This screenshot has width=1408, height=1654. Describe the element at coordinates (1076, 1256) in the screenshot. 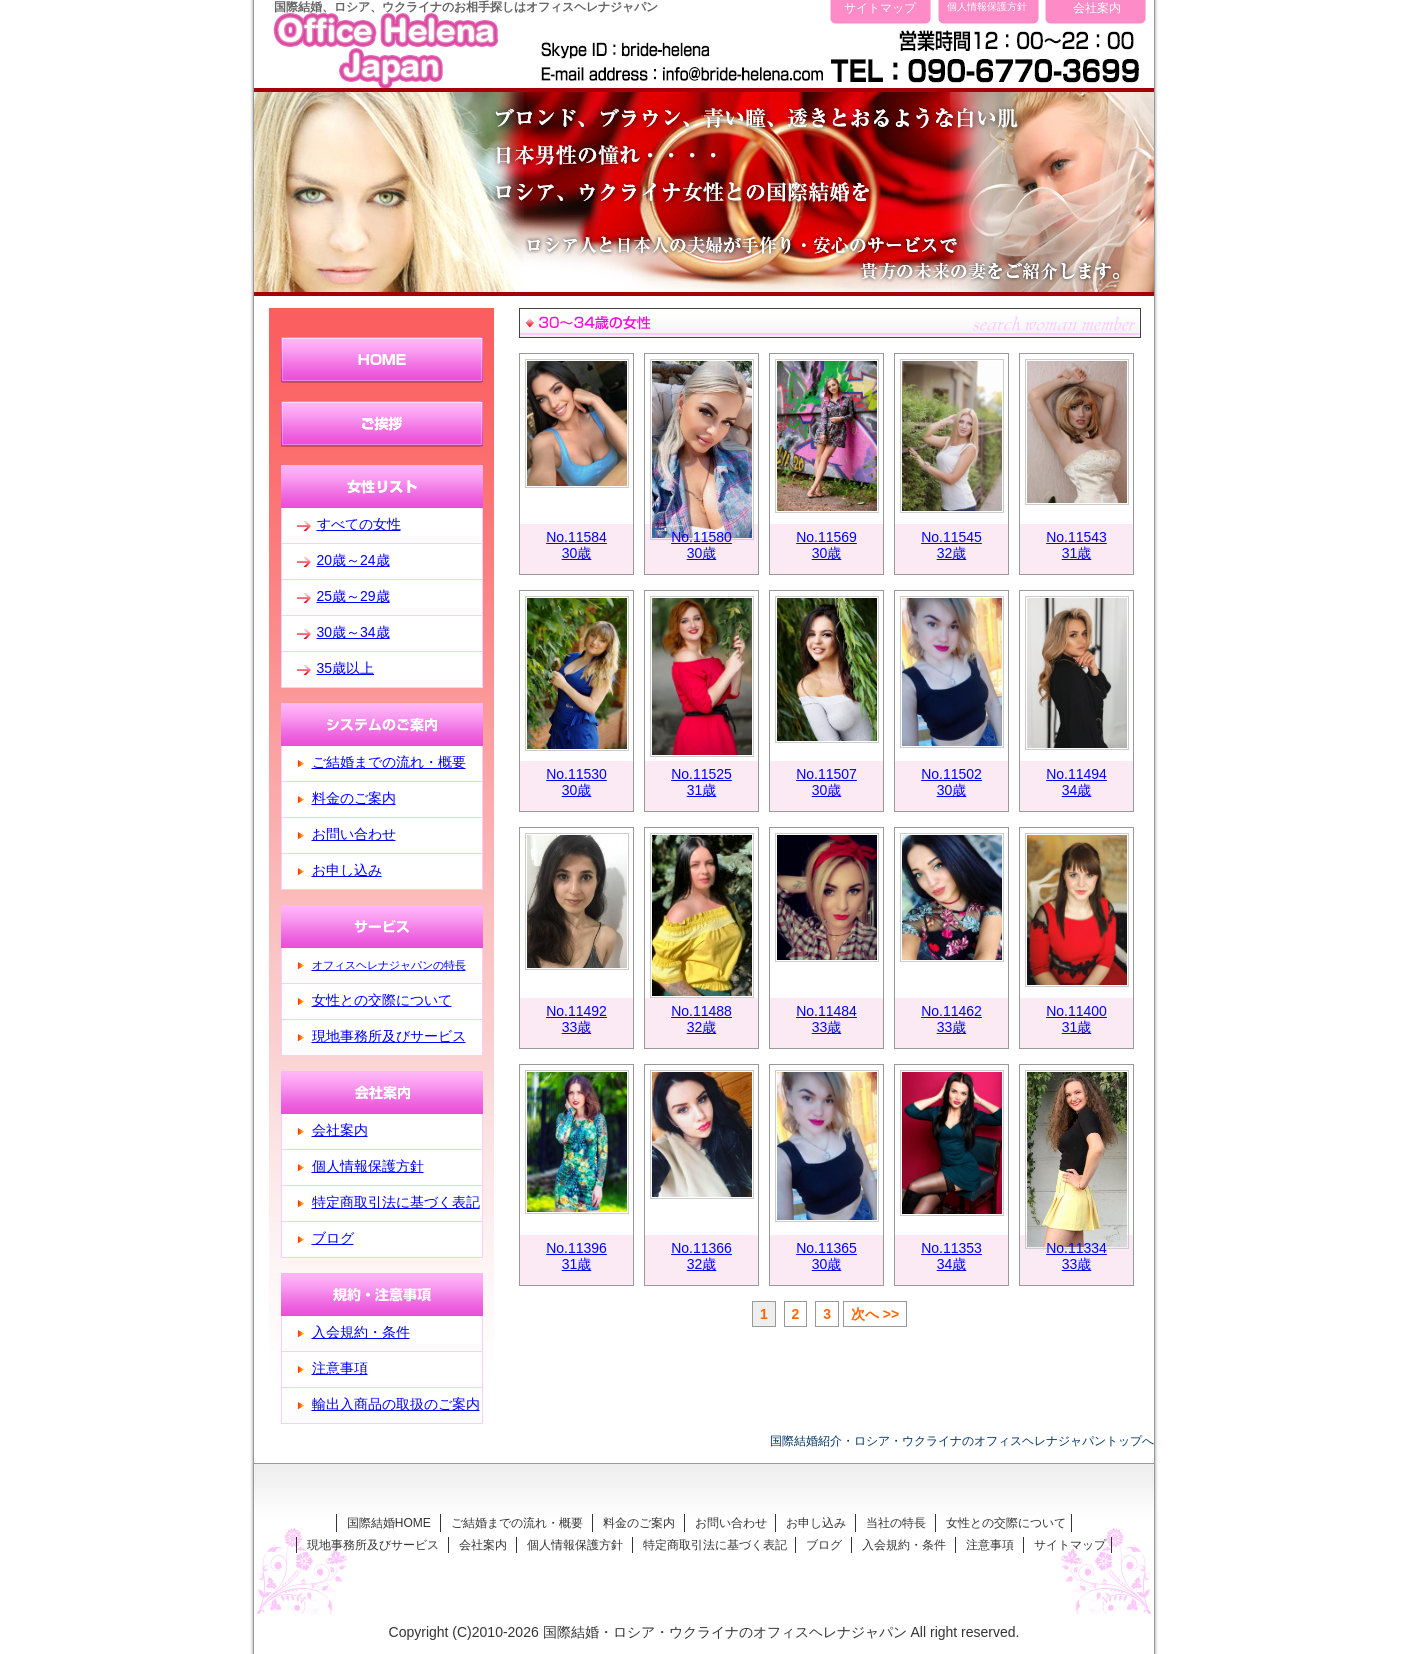

I see `No.1133433歳` at that location.